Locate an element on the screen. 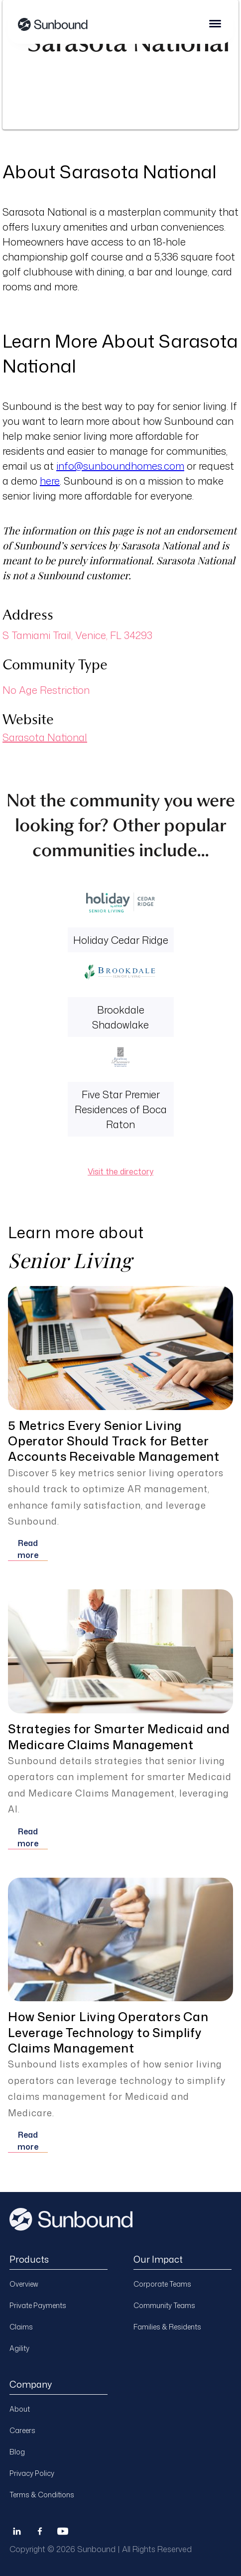 The image size is (241, 2576). Families & Residents is located at coordinates (167, 2326).